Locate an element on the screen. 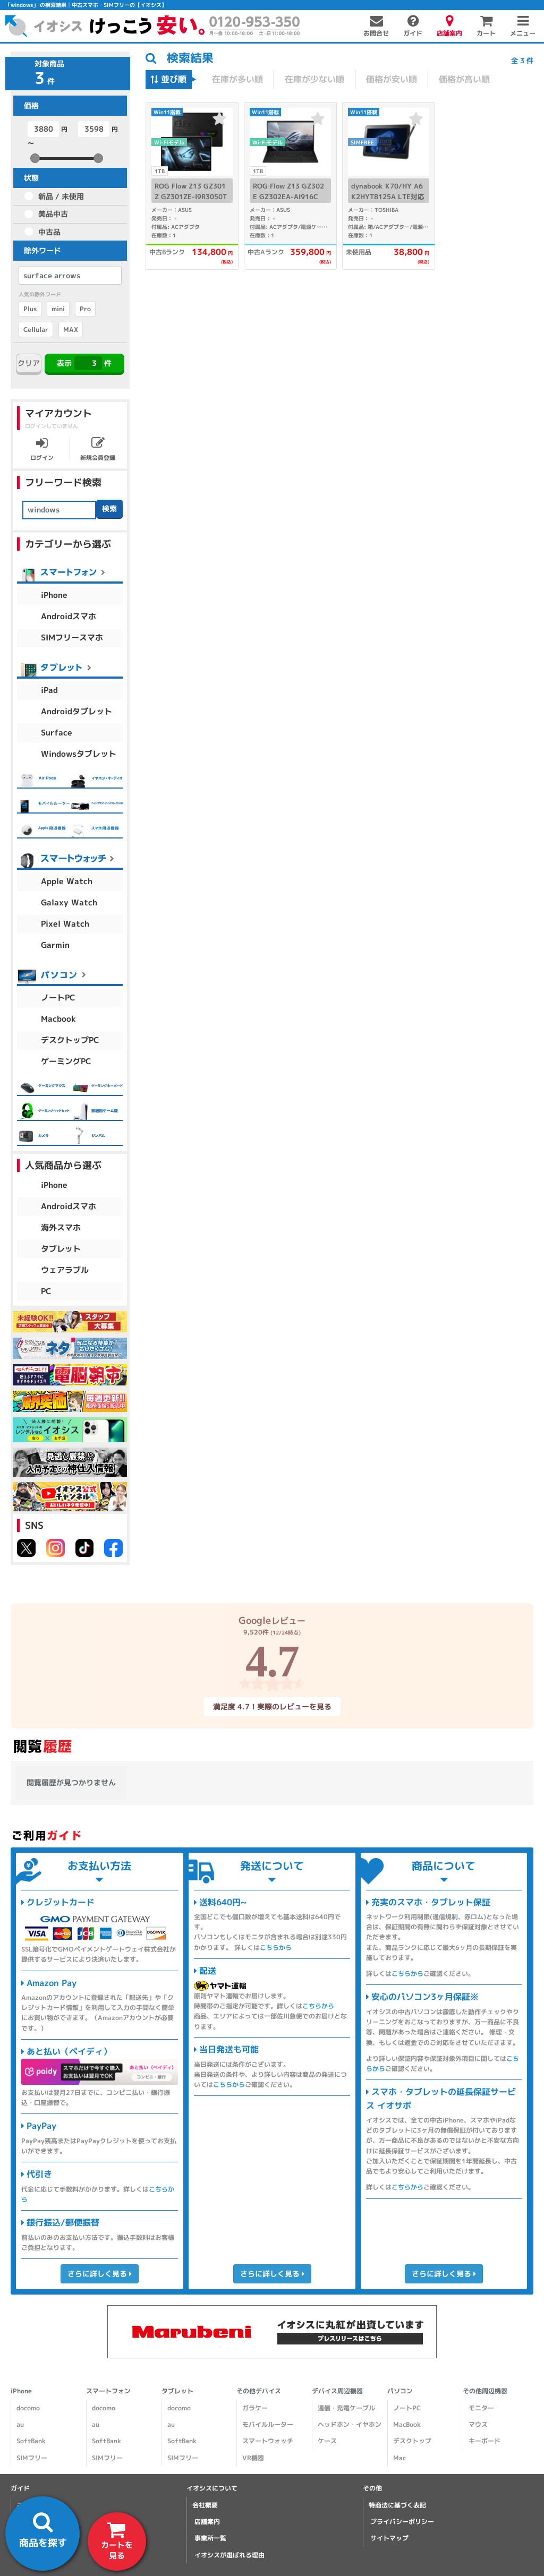 This screenshot has height=2576, width=544. [slider] is located at coordinates (35, 158).